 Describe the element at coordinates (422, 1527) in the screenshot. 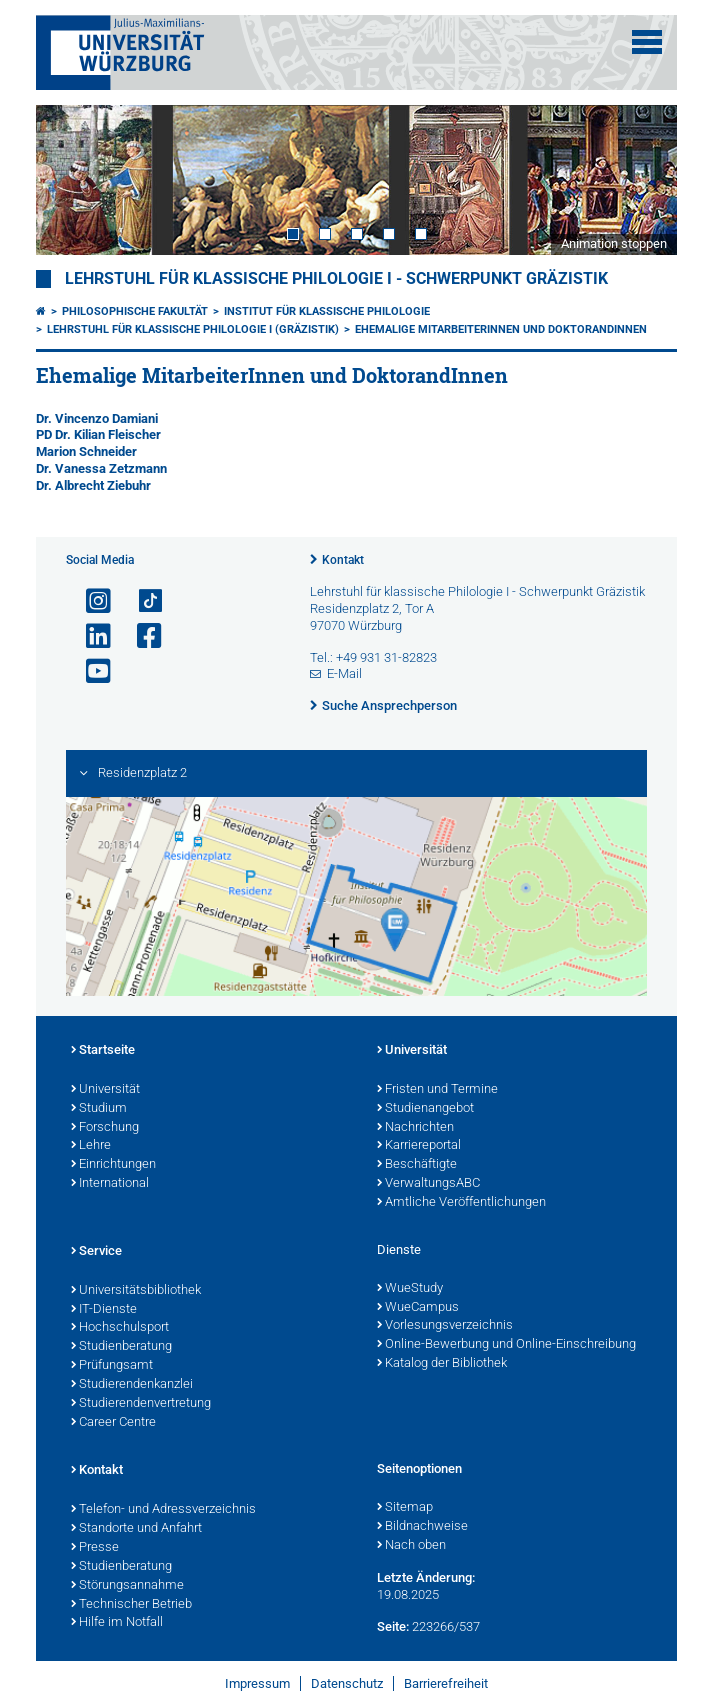

I see `Bildnachweise` at that location.